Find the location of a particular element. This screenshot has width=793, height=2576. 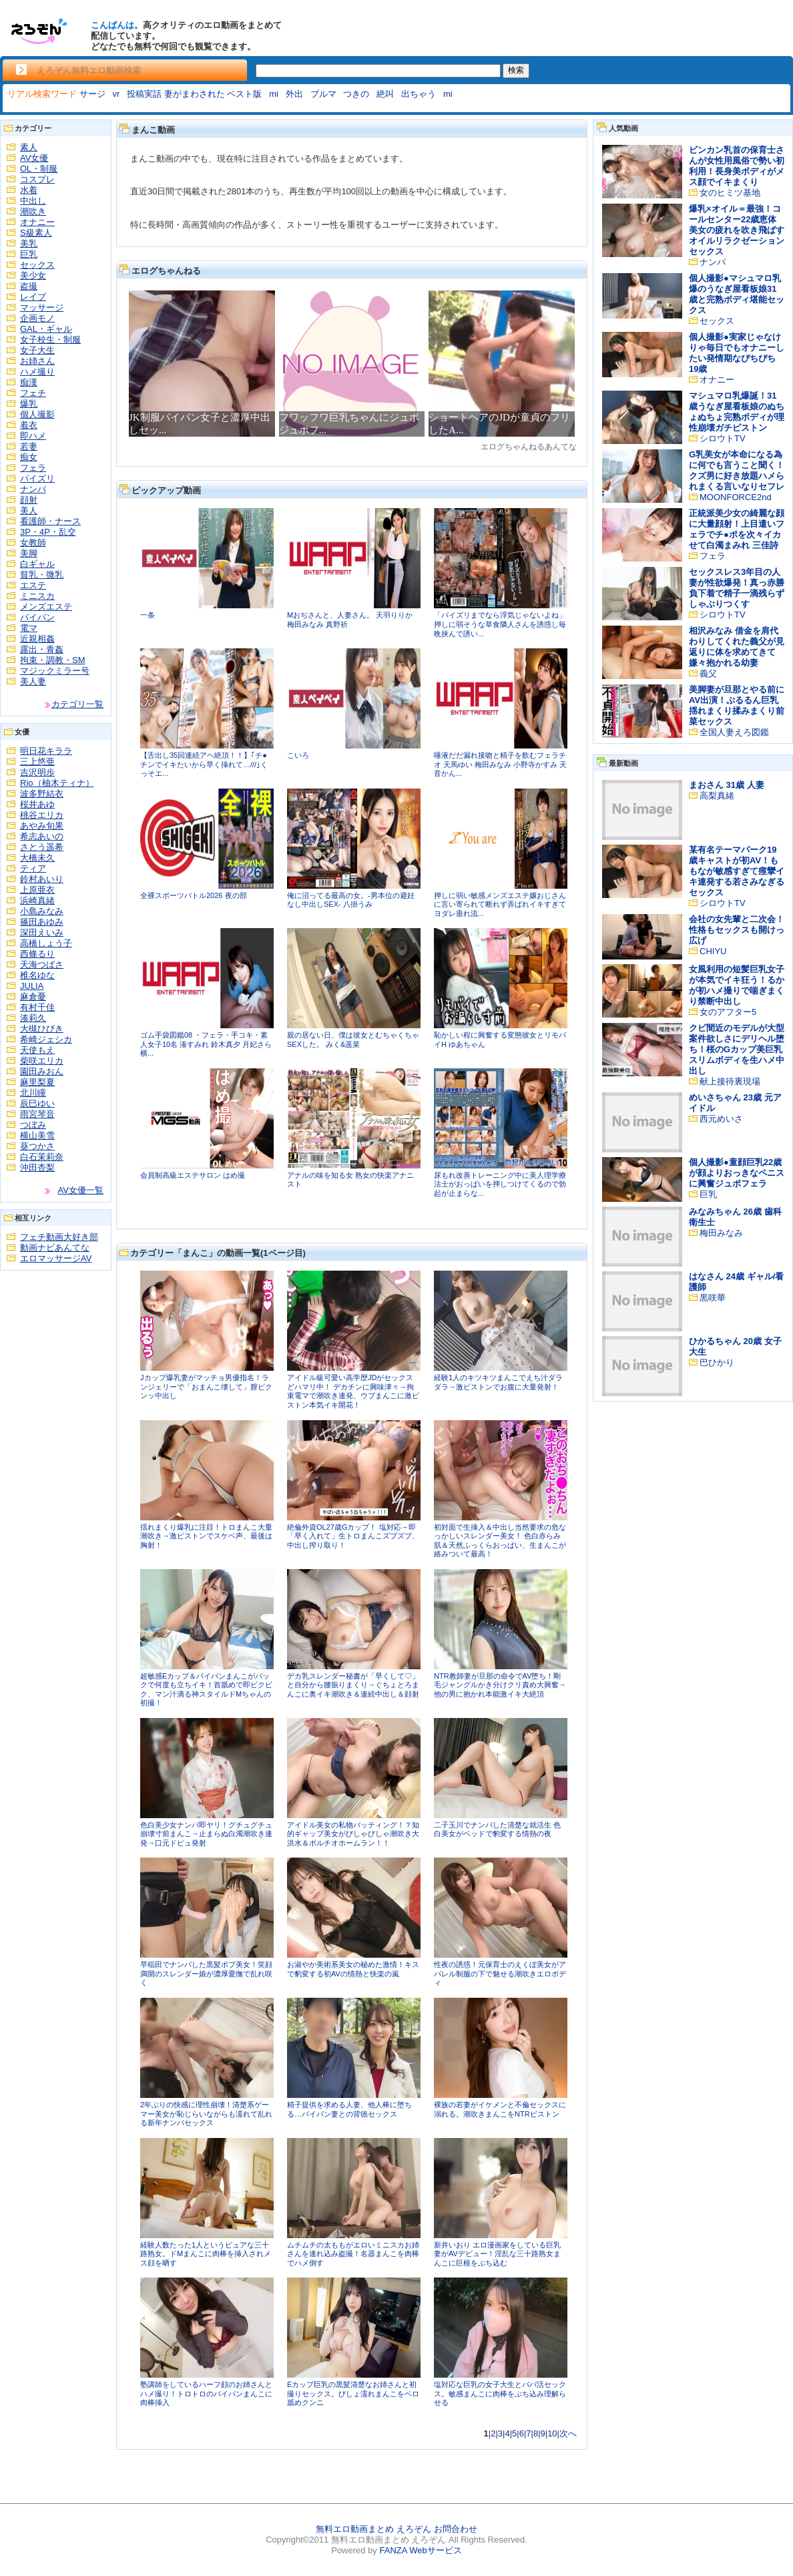

義父 is located at coordinates (708, 673).